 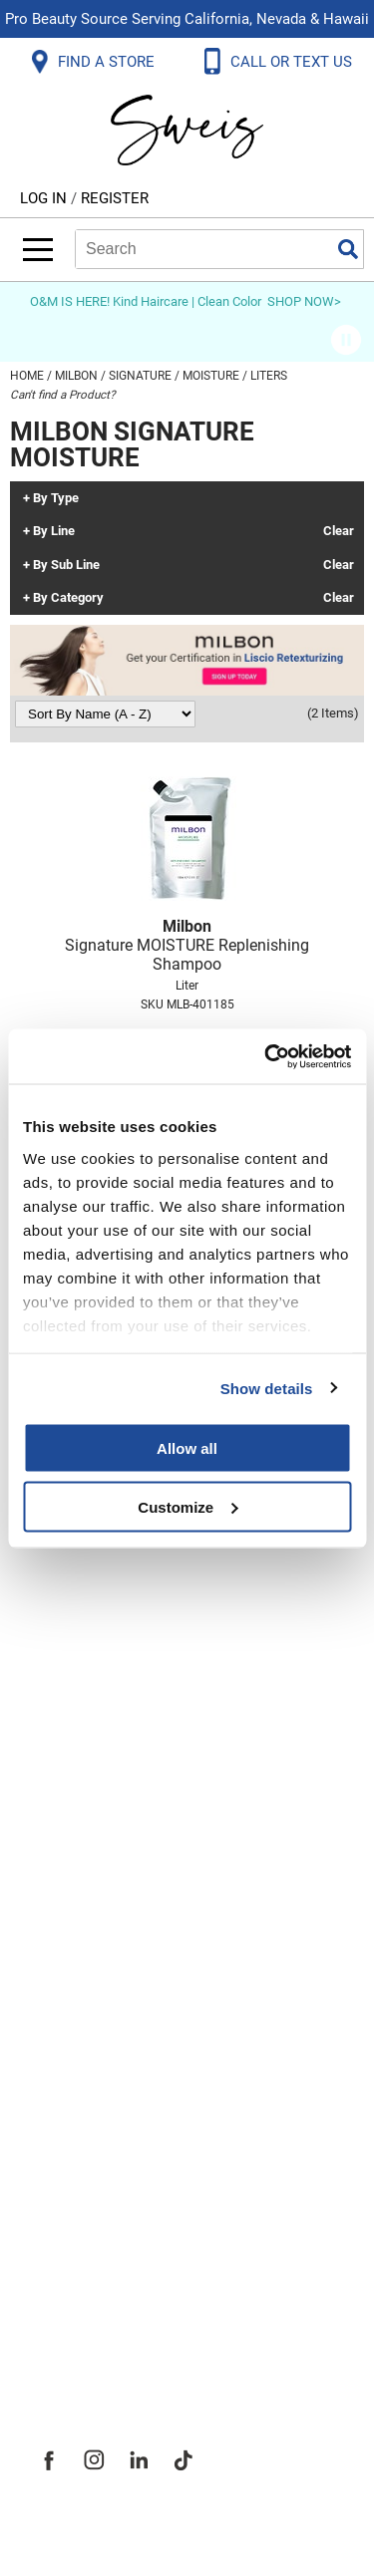 What do you see at coordinates (304, 301) in the screenshot?
I see `SHOP NOW>` at bounding box center [304, 301].